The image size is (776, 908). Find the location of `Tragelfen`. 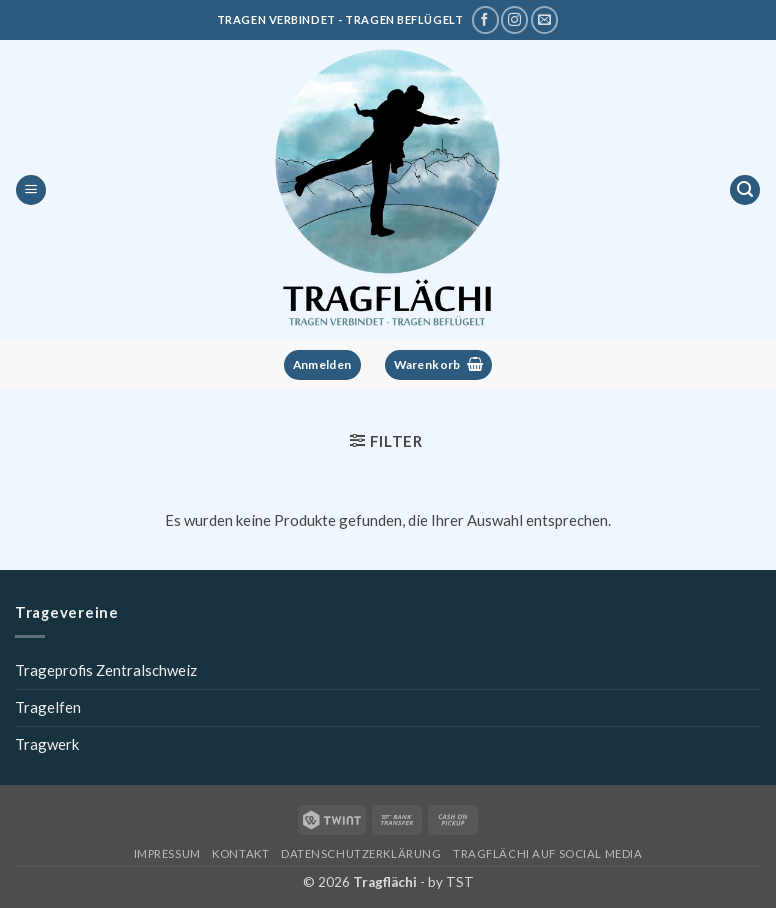

Tragelfen is located at coordinates (48, 707).